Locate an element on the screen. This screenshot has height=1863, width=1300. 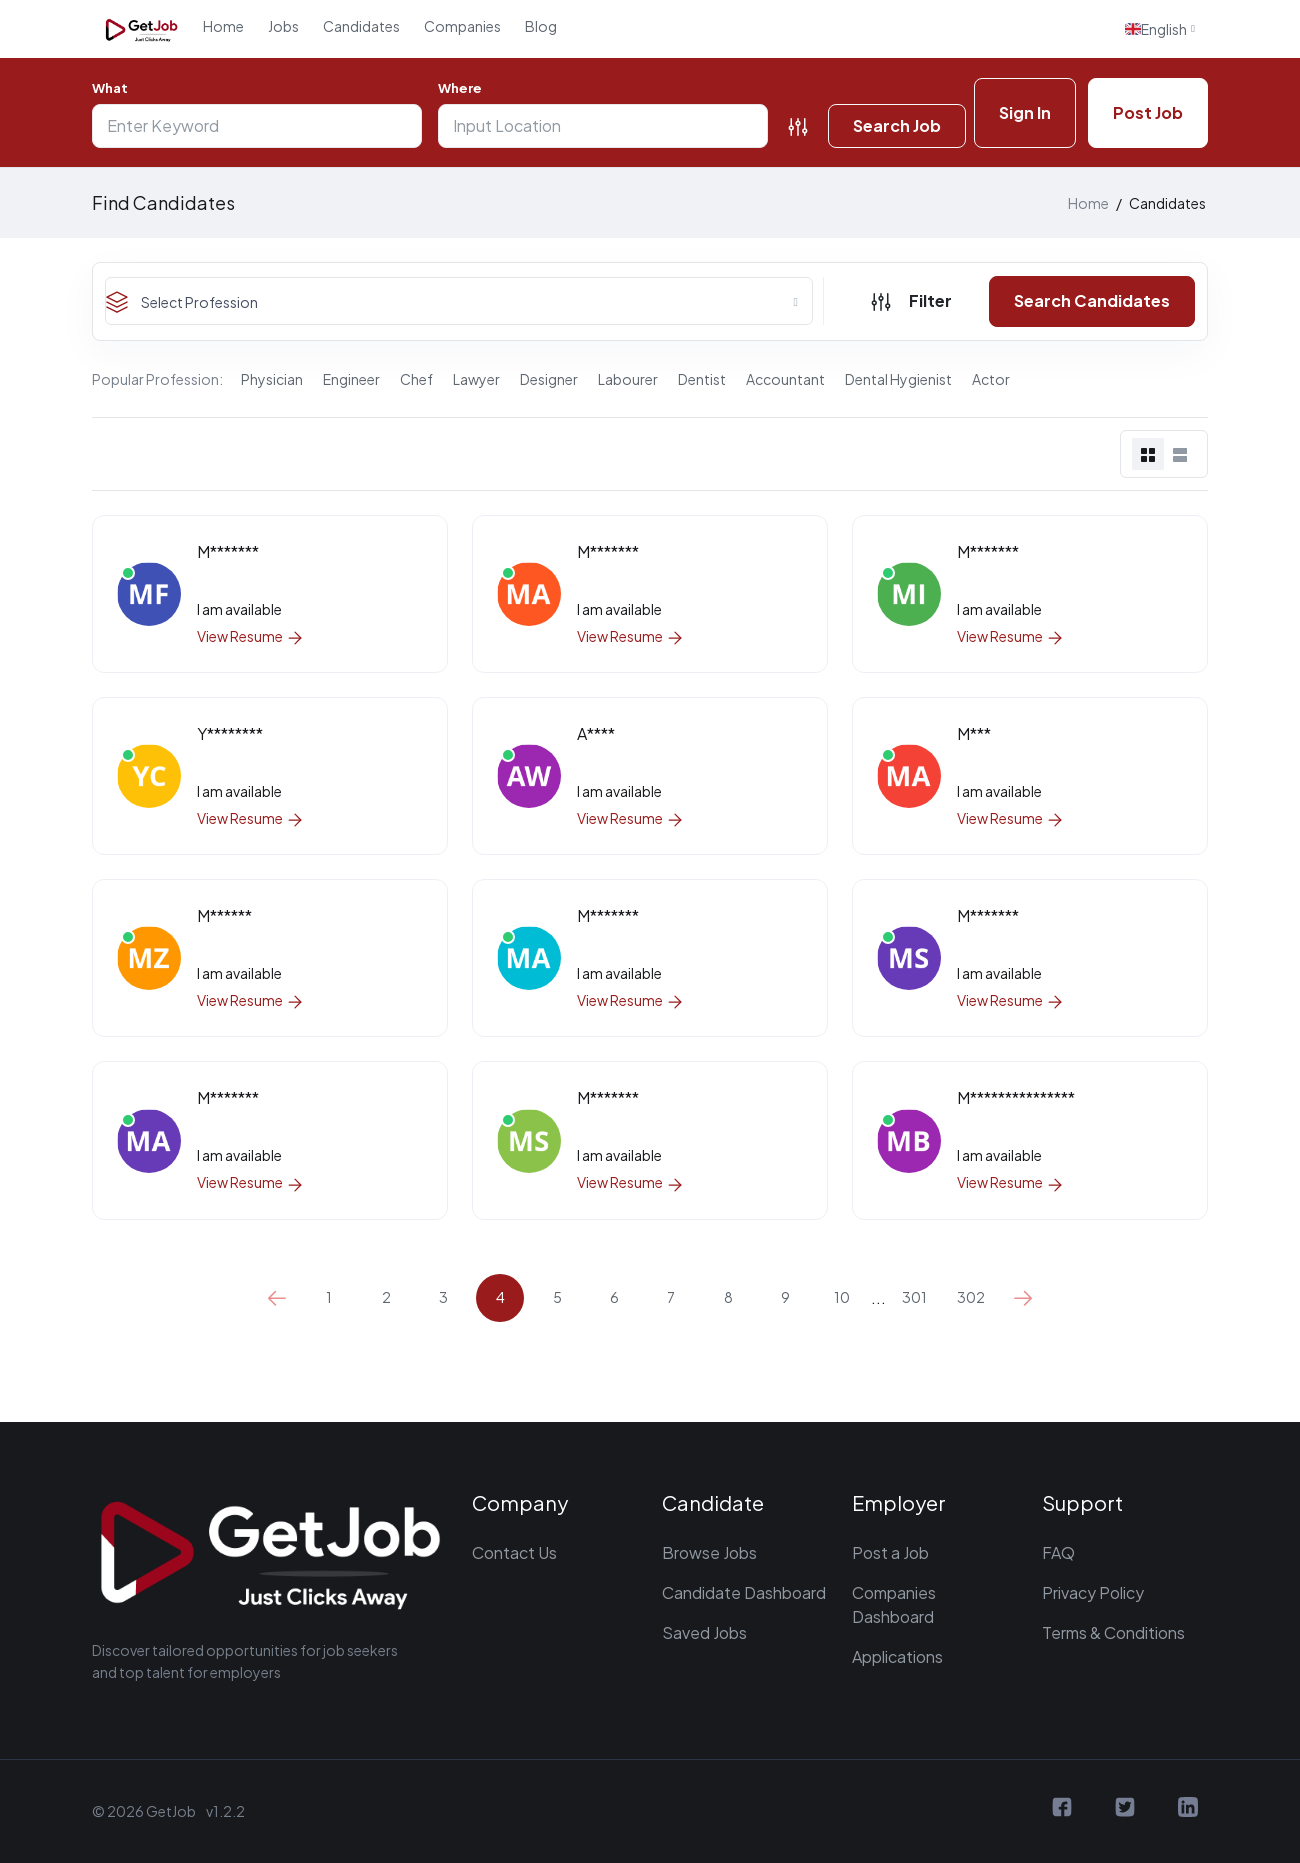
Companies Dashboard is located at coordinates (894, 1604).